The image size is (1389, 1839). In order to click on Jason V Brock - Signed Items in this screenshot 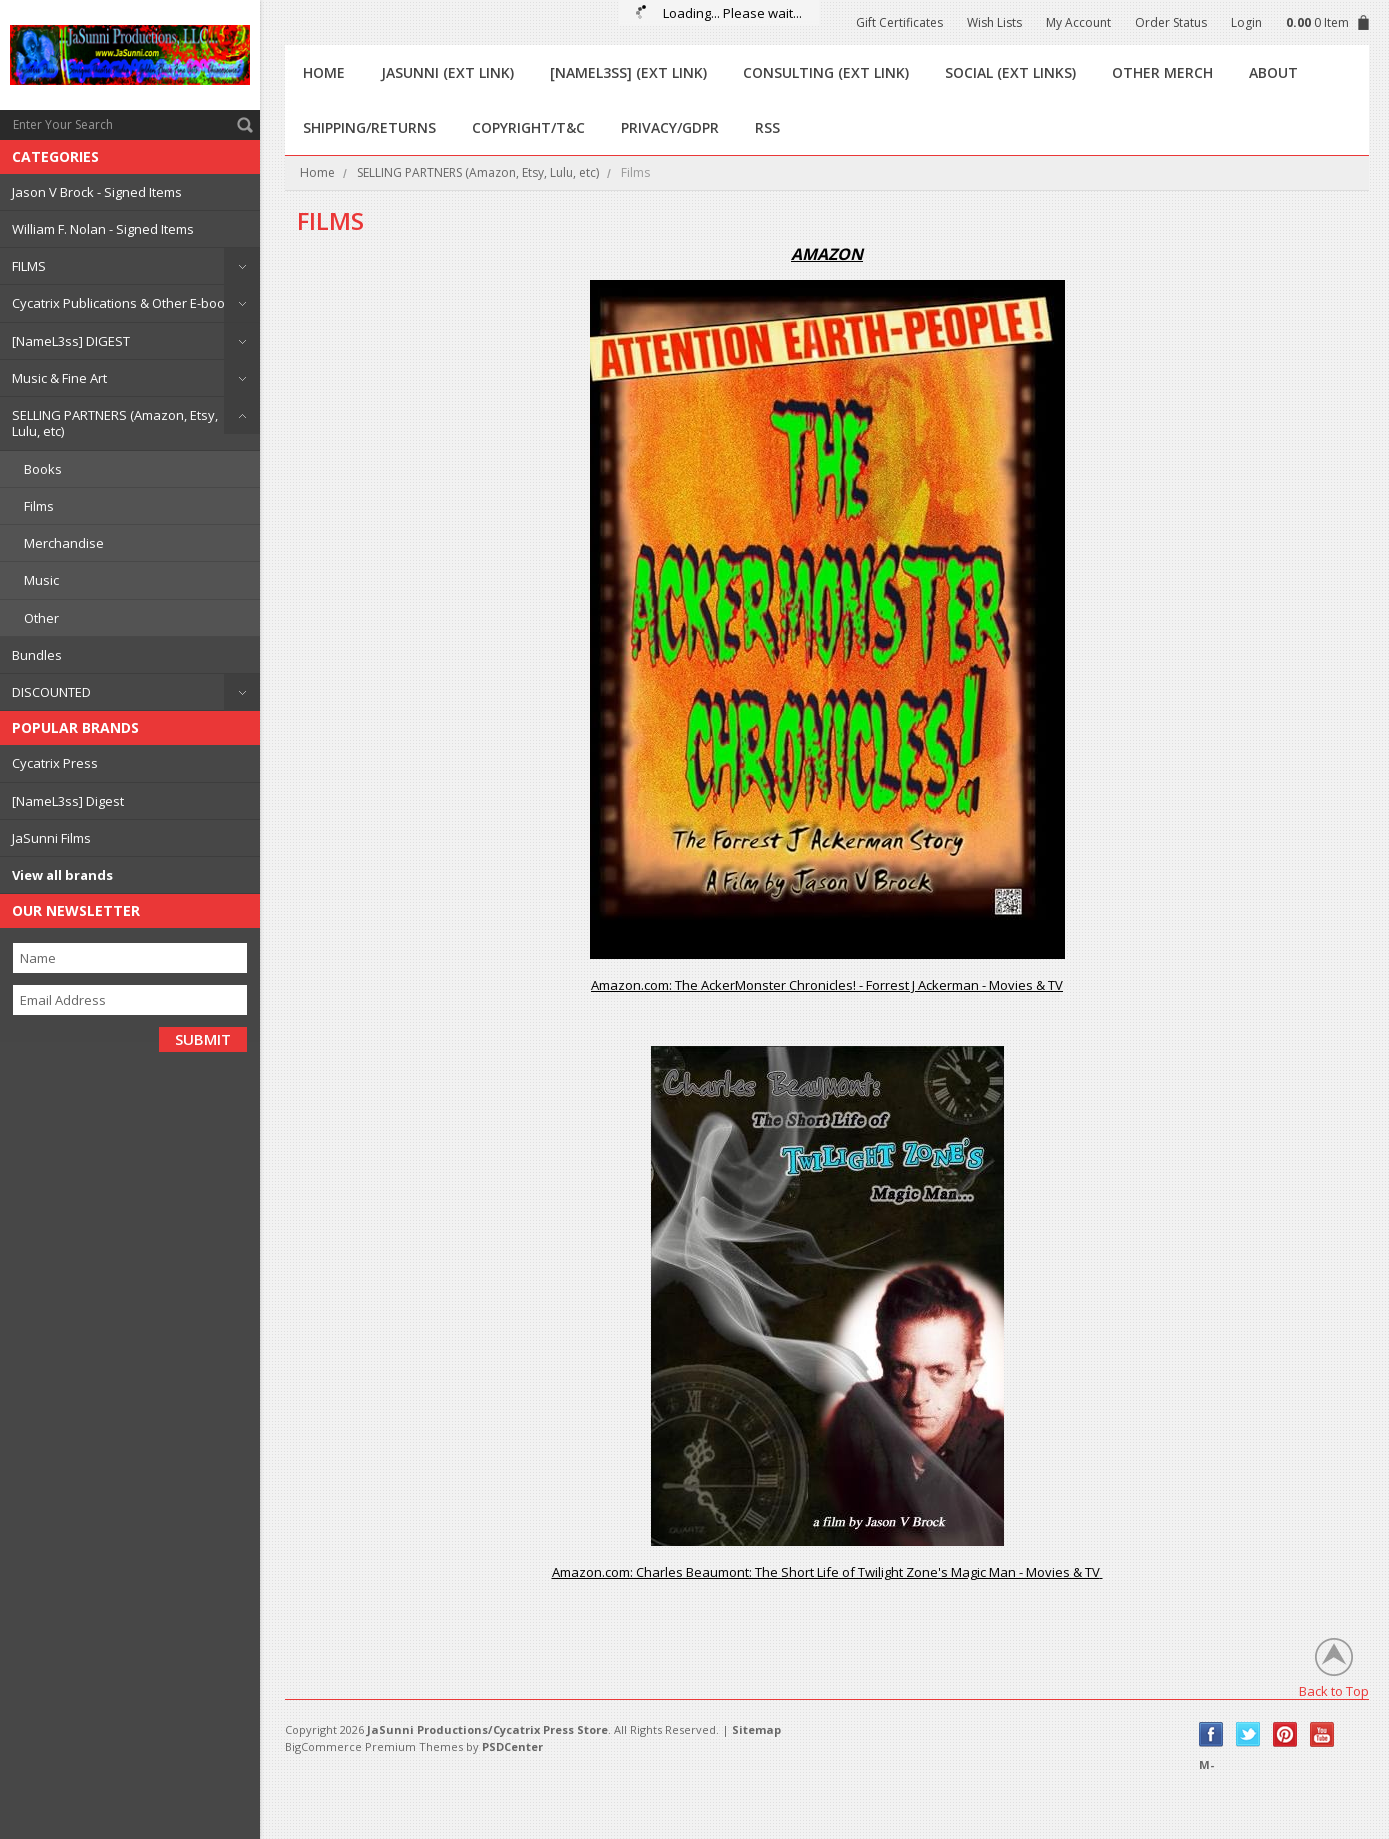, I will do `click(97, 192)`.